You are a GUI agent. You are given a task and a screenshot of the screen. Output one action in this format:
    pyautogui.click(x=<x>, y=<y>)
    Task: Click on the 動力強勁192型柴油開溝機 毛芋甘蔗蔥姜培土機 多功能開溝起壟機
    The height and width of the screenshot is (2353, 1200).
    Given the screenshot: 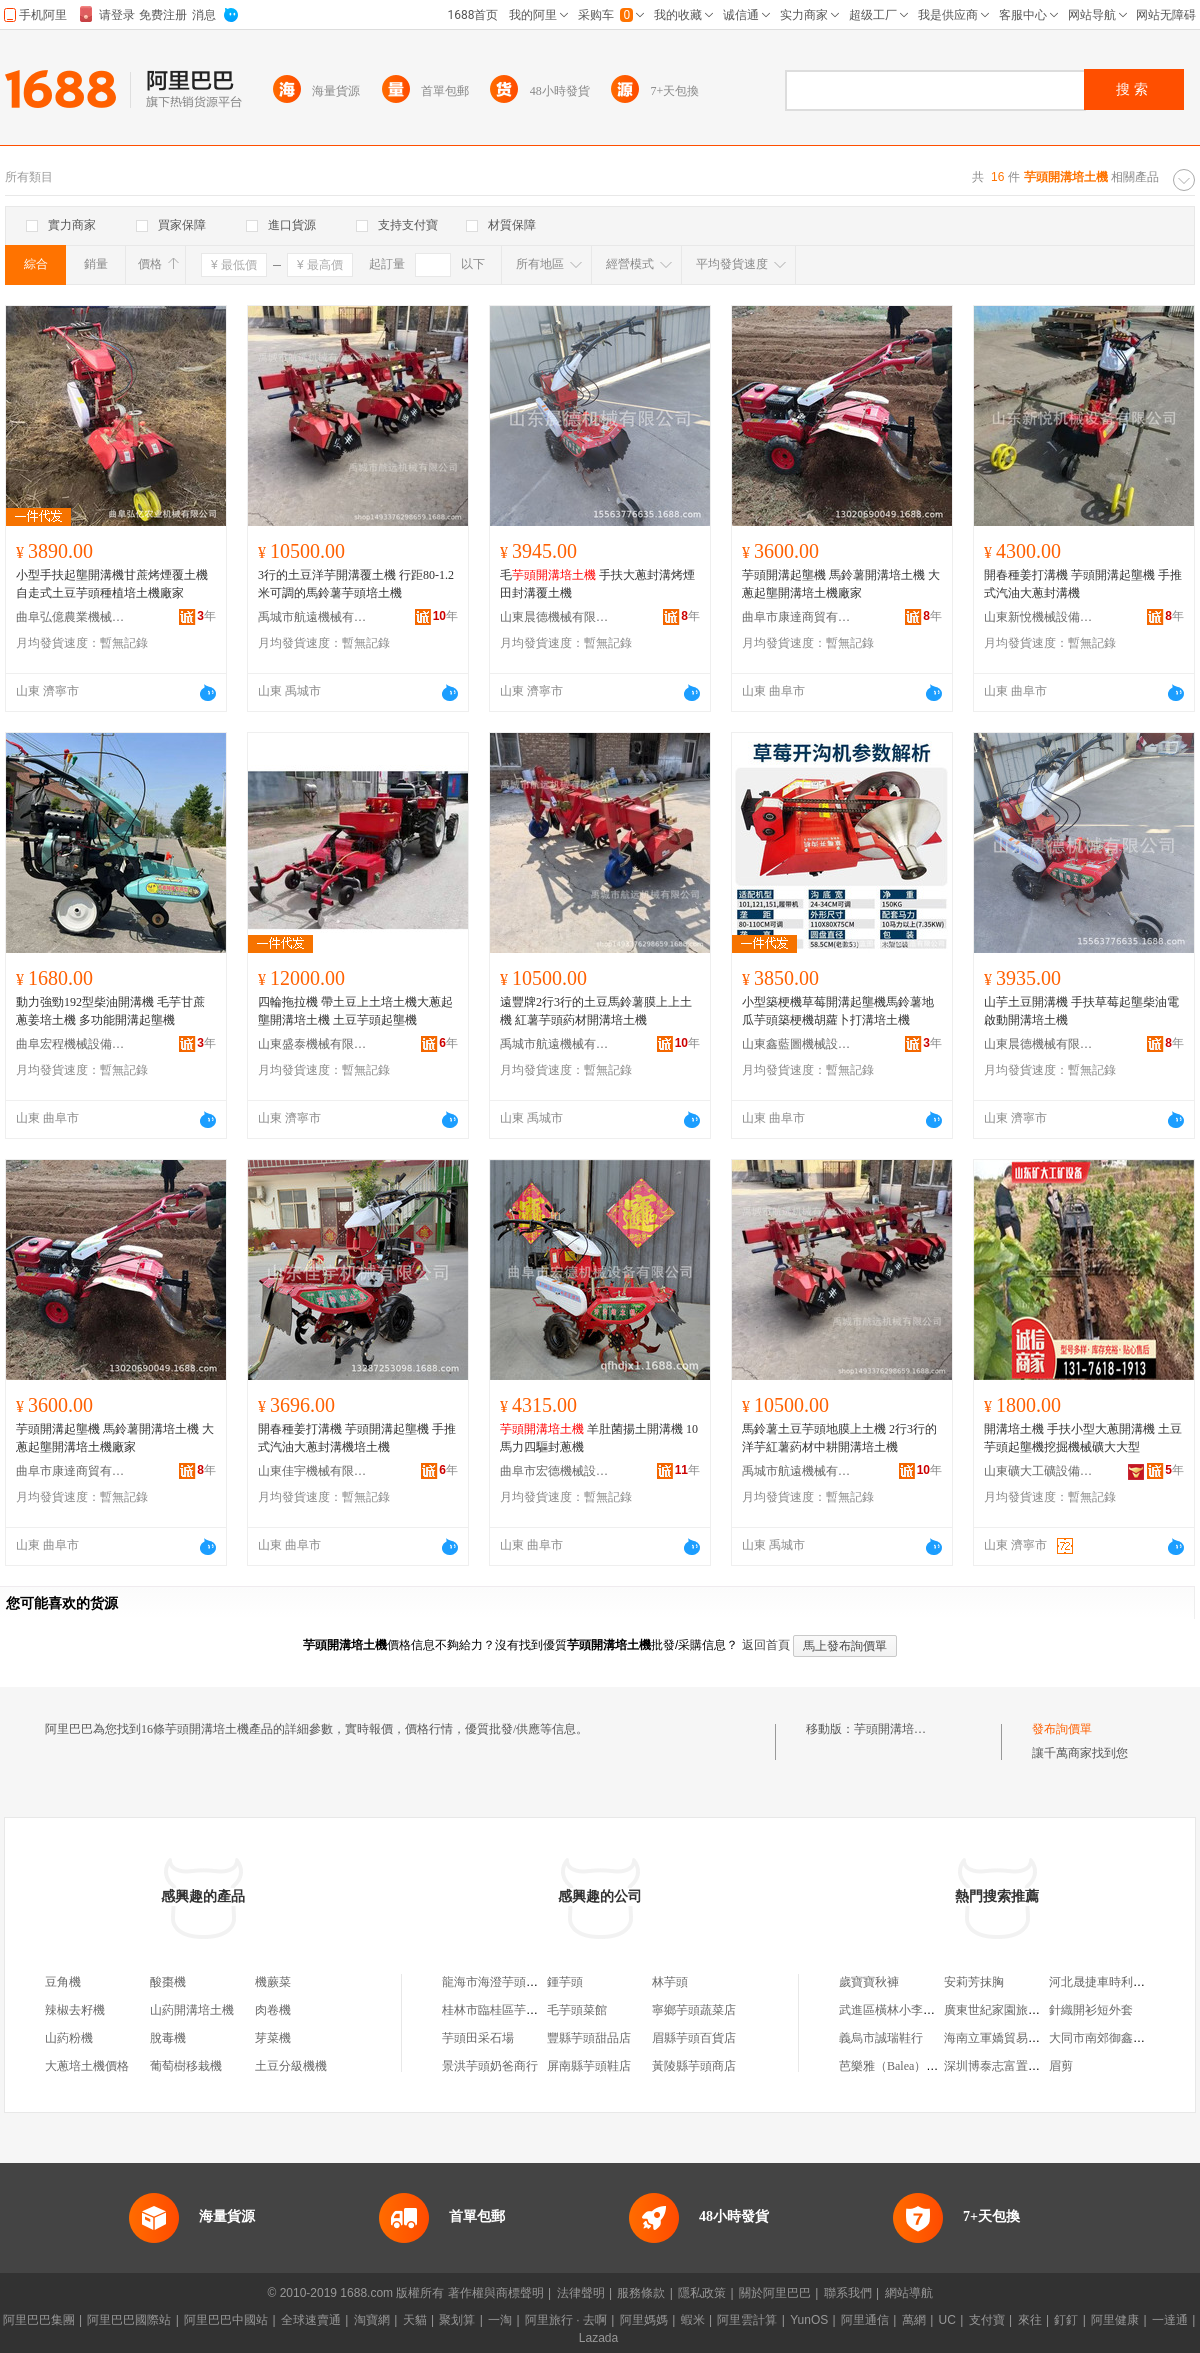 What is the action you would take?
    pyautogui.click(x=110, y=1011)
    